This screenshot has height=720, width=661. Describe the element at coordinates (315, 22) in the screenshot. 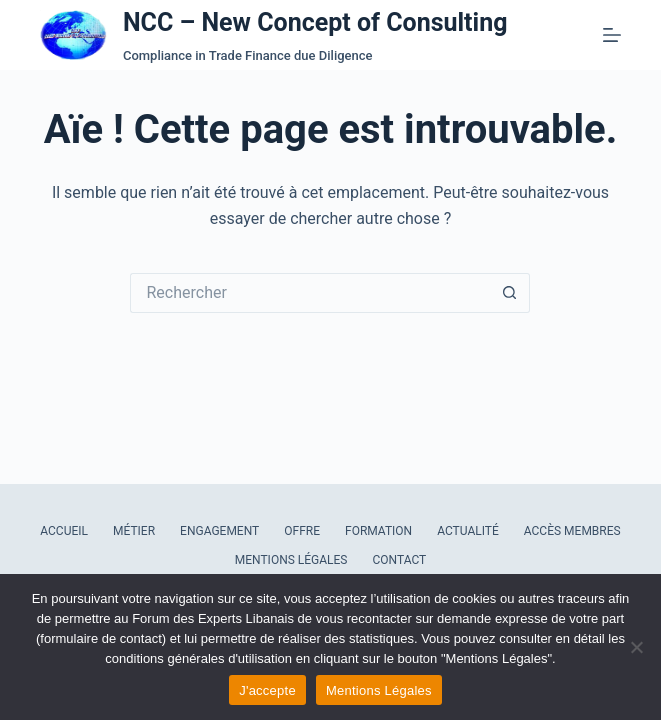

I see `NCC – New Concept of Consulting` at that location.